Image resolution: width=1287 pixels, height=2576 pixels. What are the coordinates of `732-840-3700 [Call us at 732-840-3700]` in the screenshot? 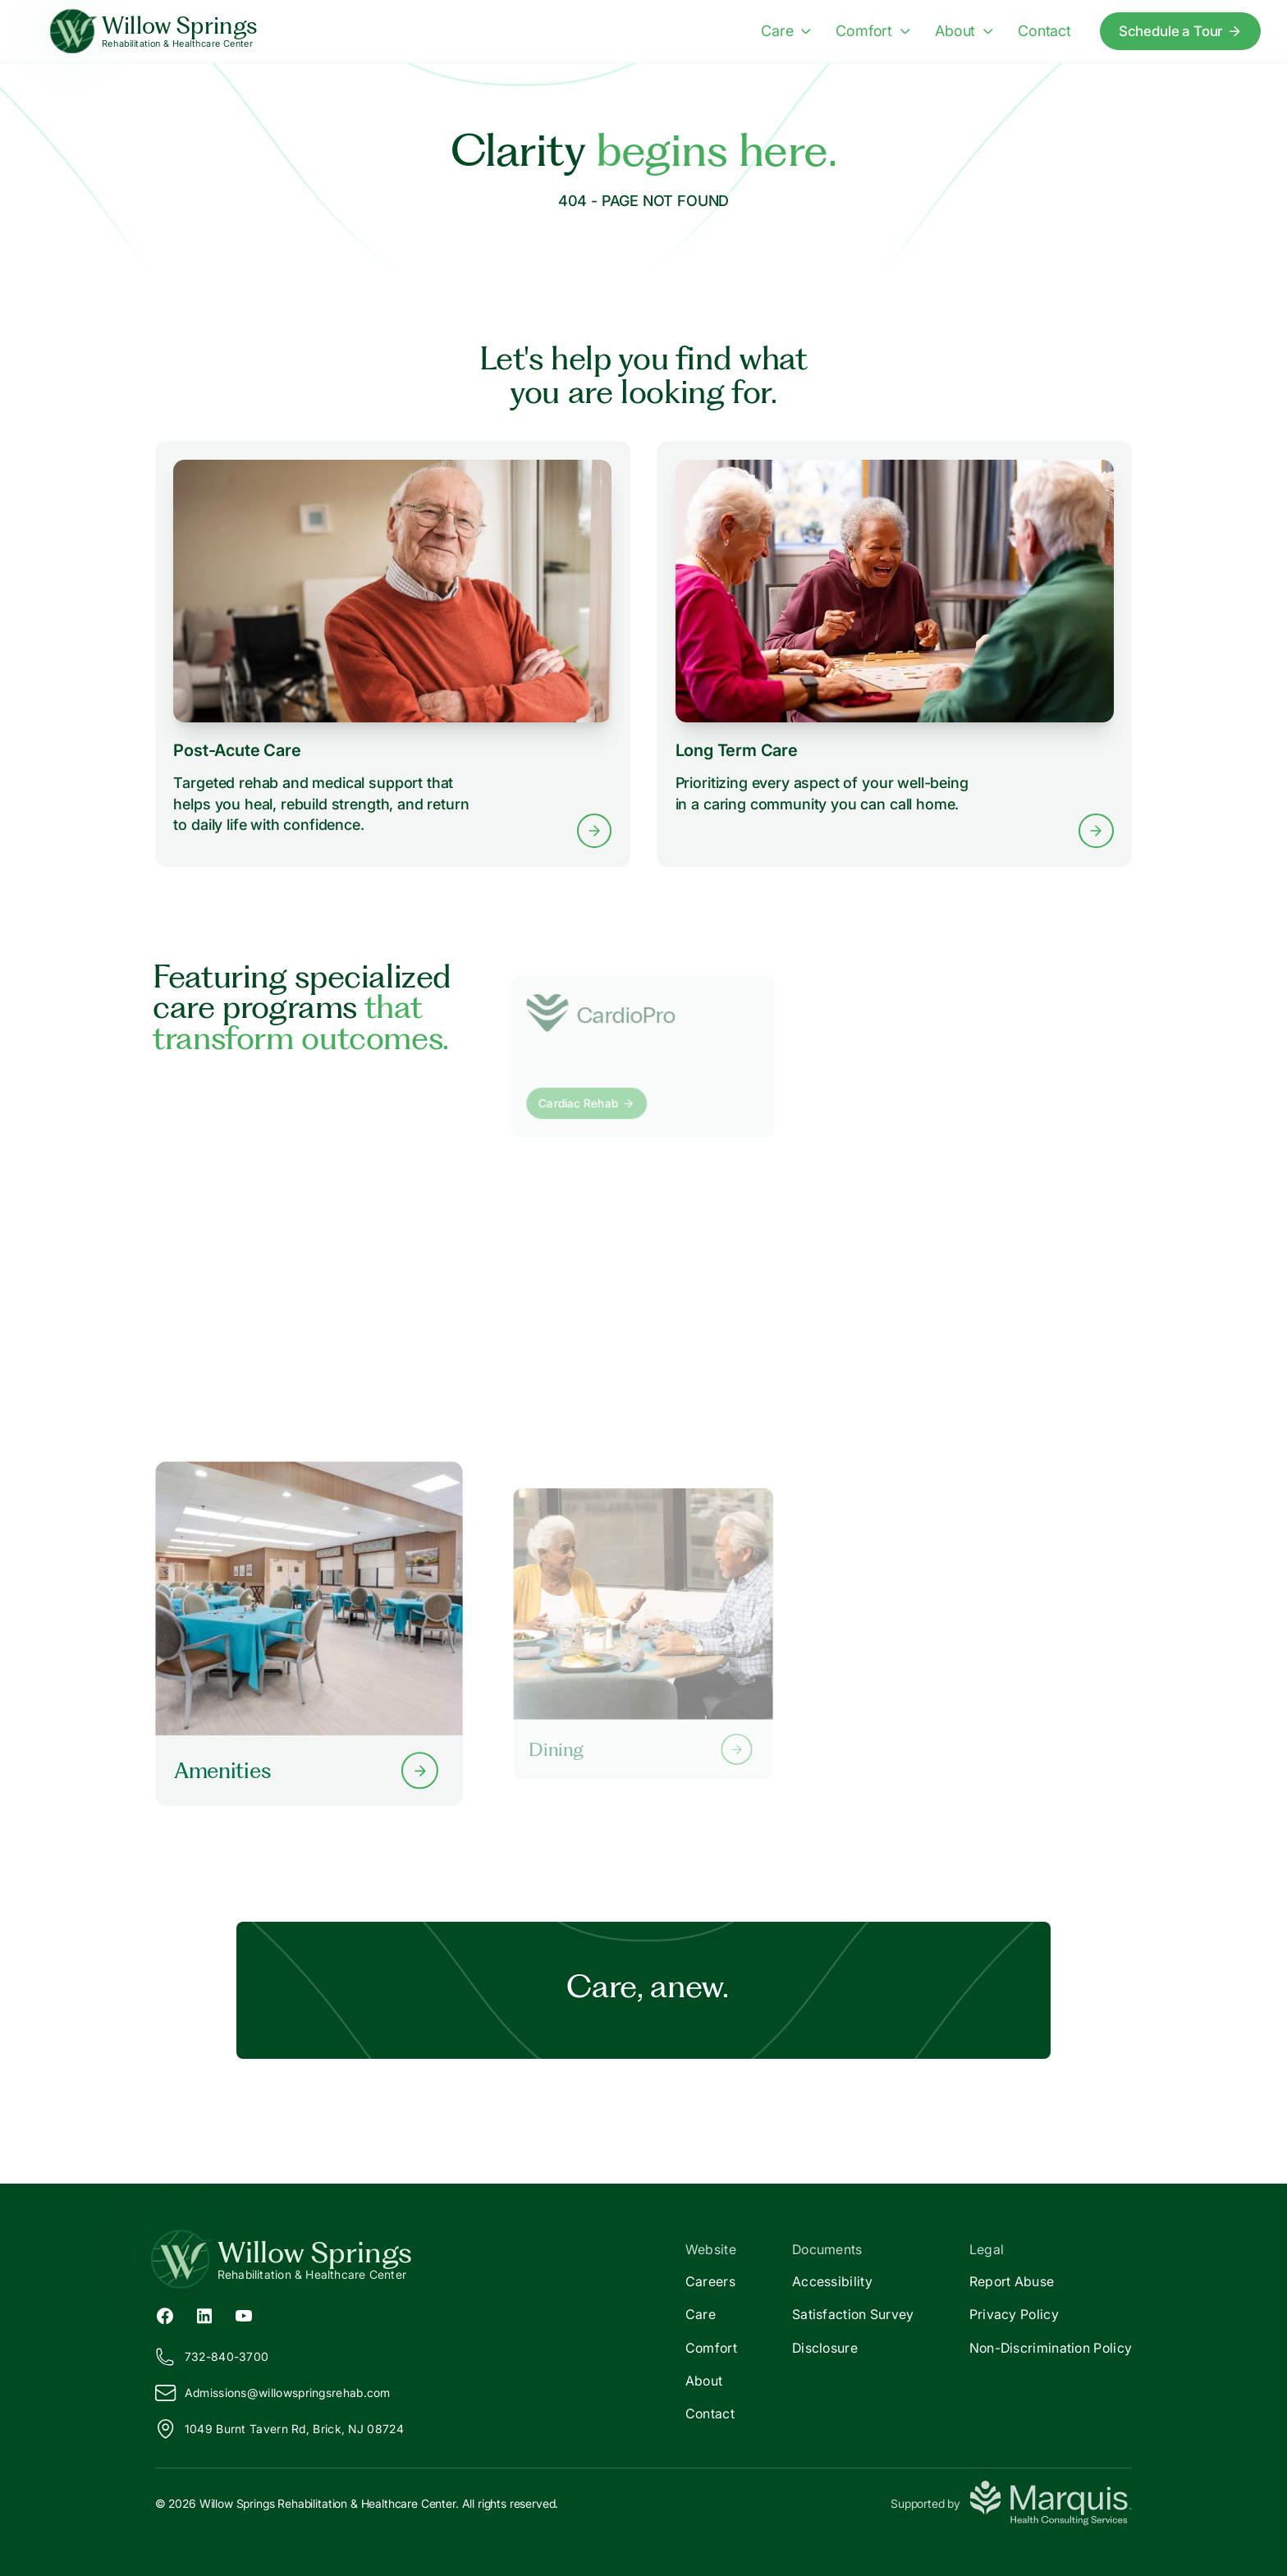 It's located at (212, 2357).